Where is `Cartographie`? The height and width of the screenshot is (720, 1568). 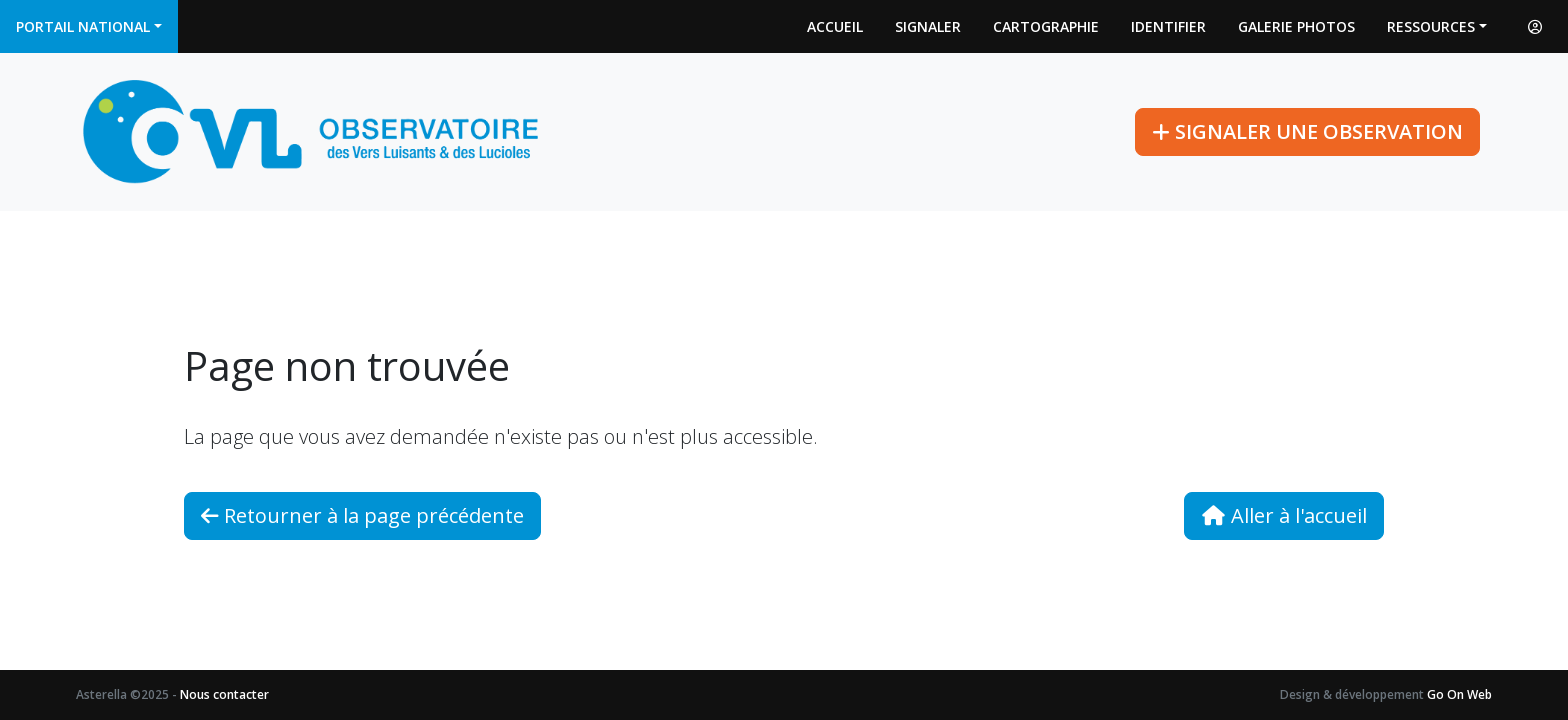 Cartographie is located at coordinates (1046, 26).